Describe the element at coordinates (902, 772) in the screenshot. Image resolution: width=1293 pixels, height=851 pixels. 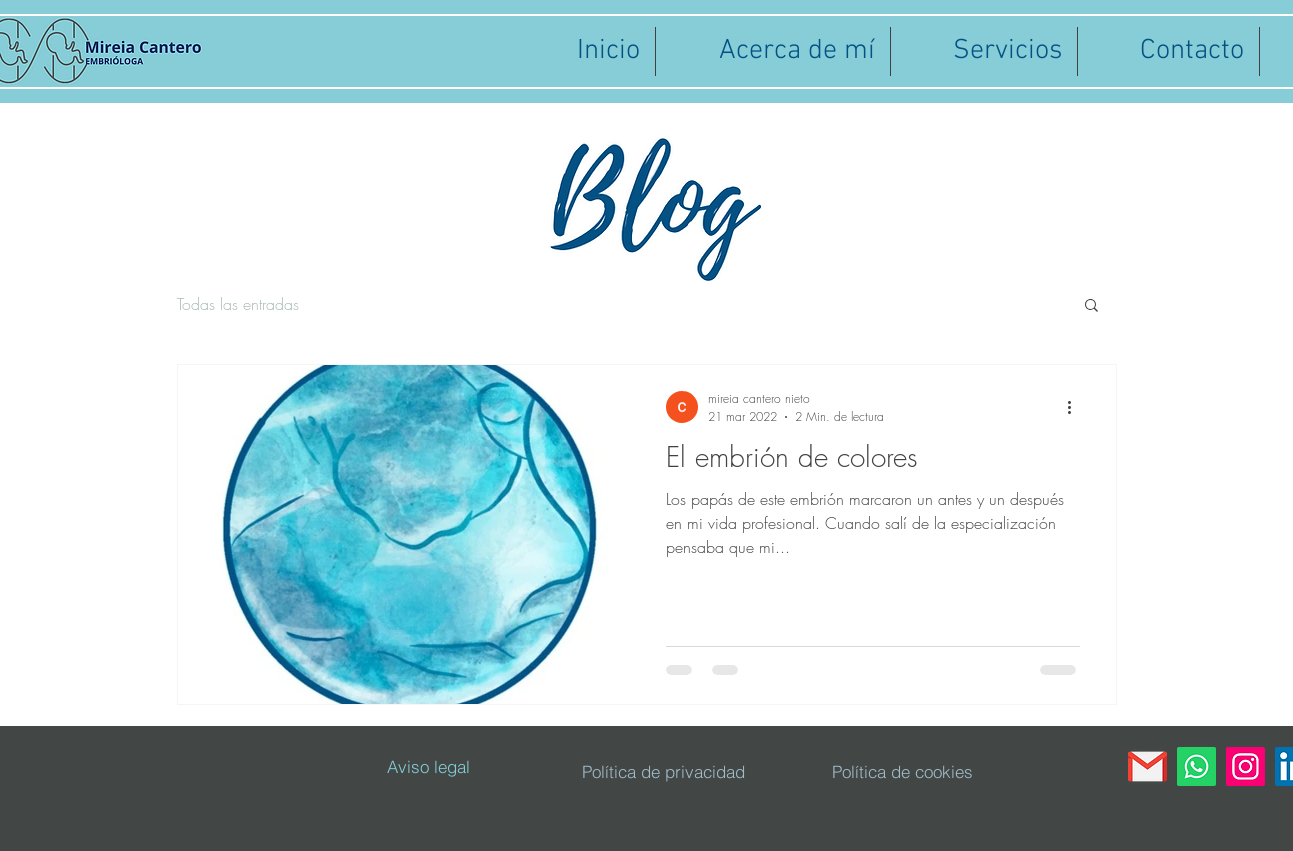
I see `[Política de cookies]` at that location.